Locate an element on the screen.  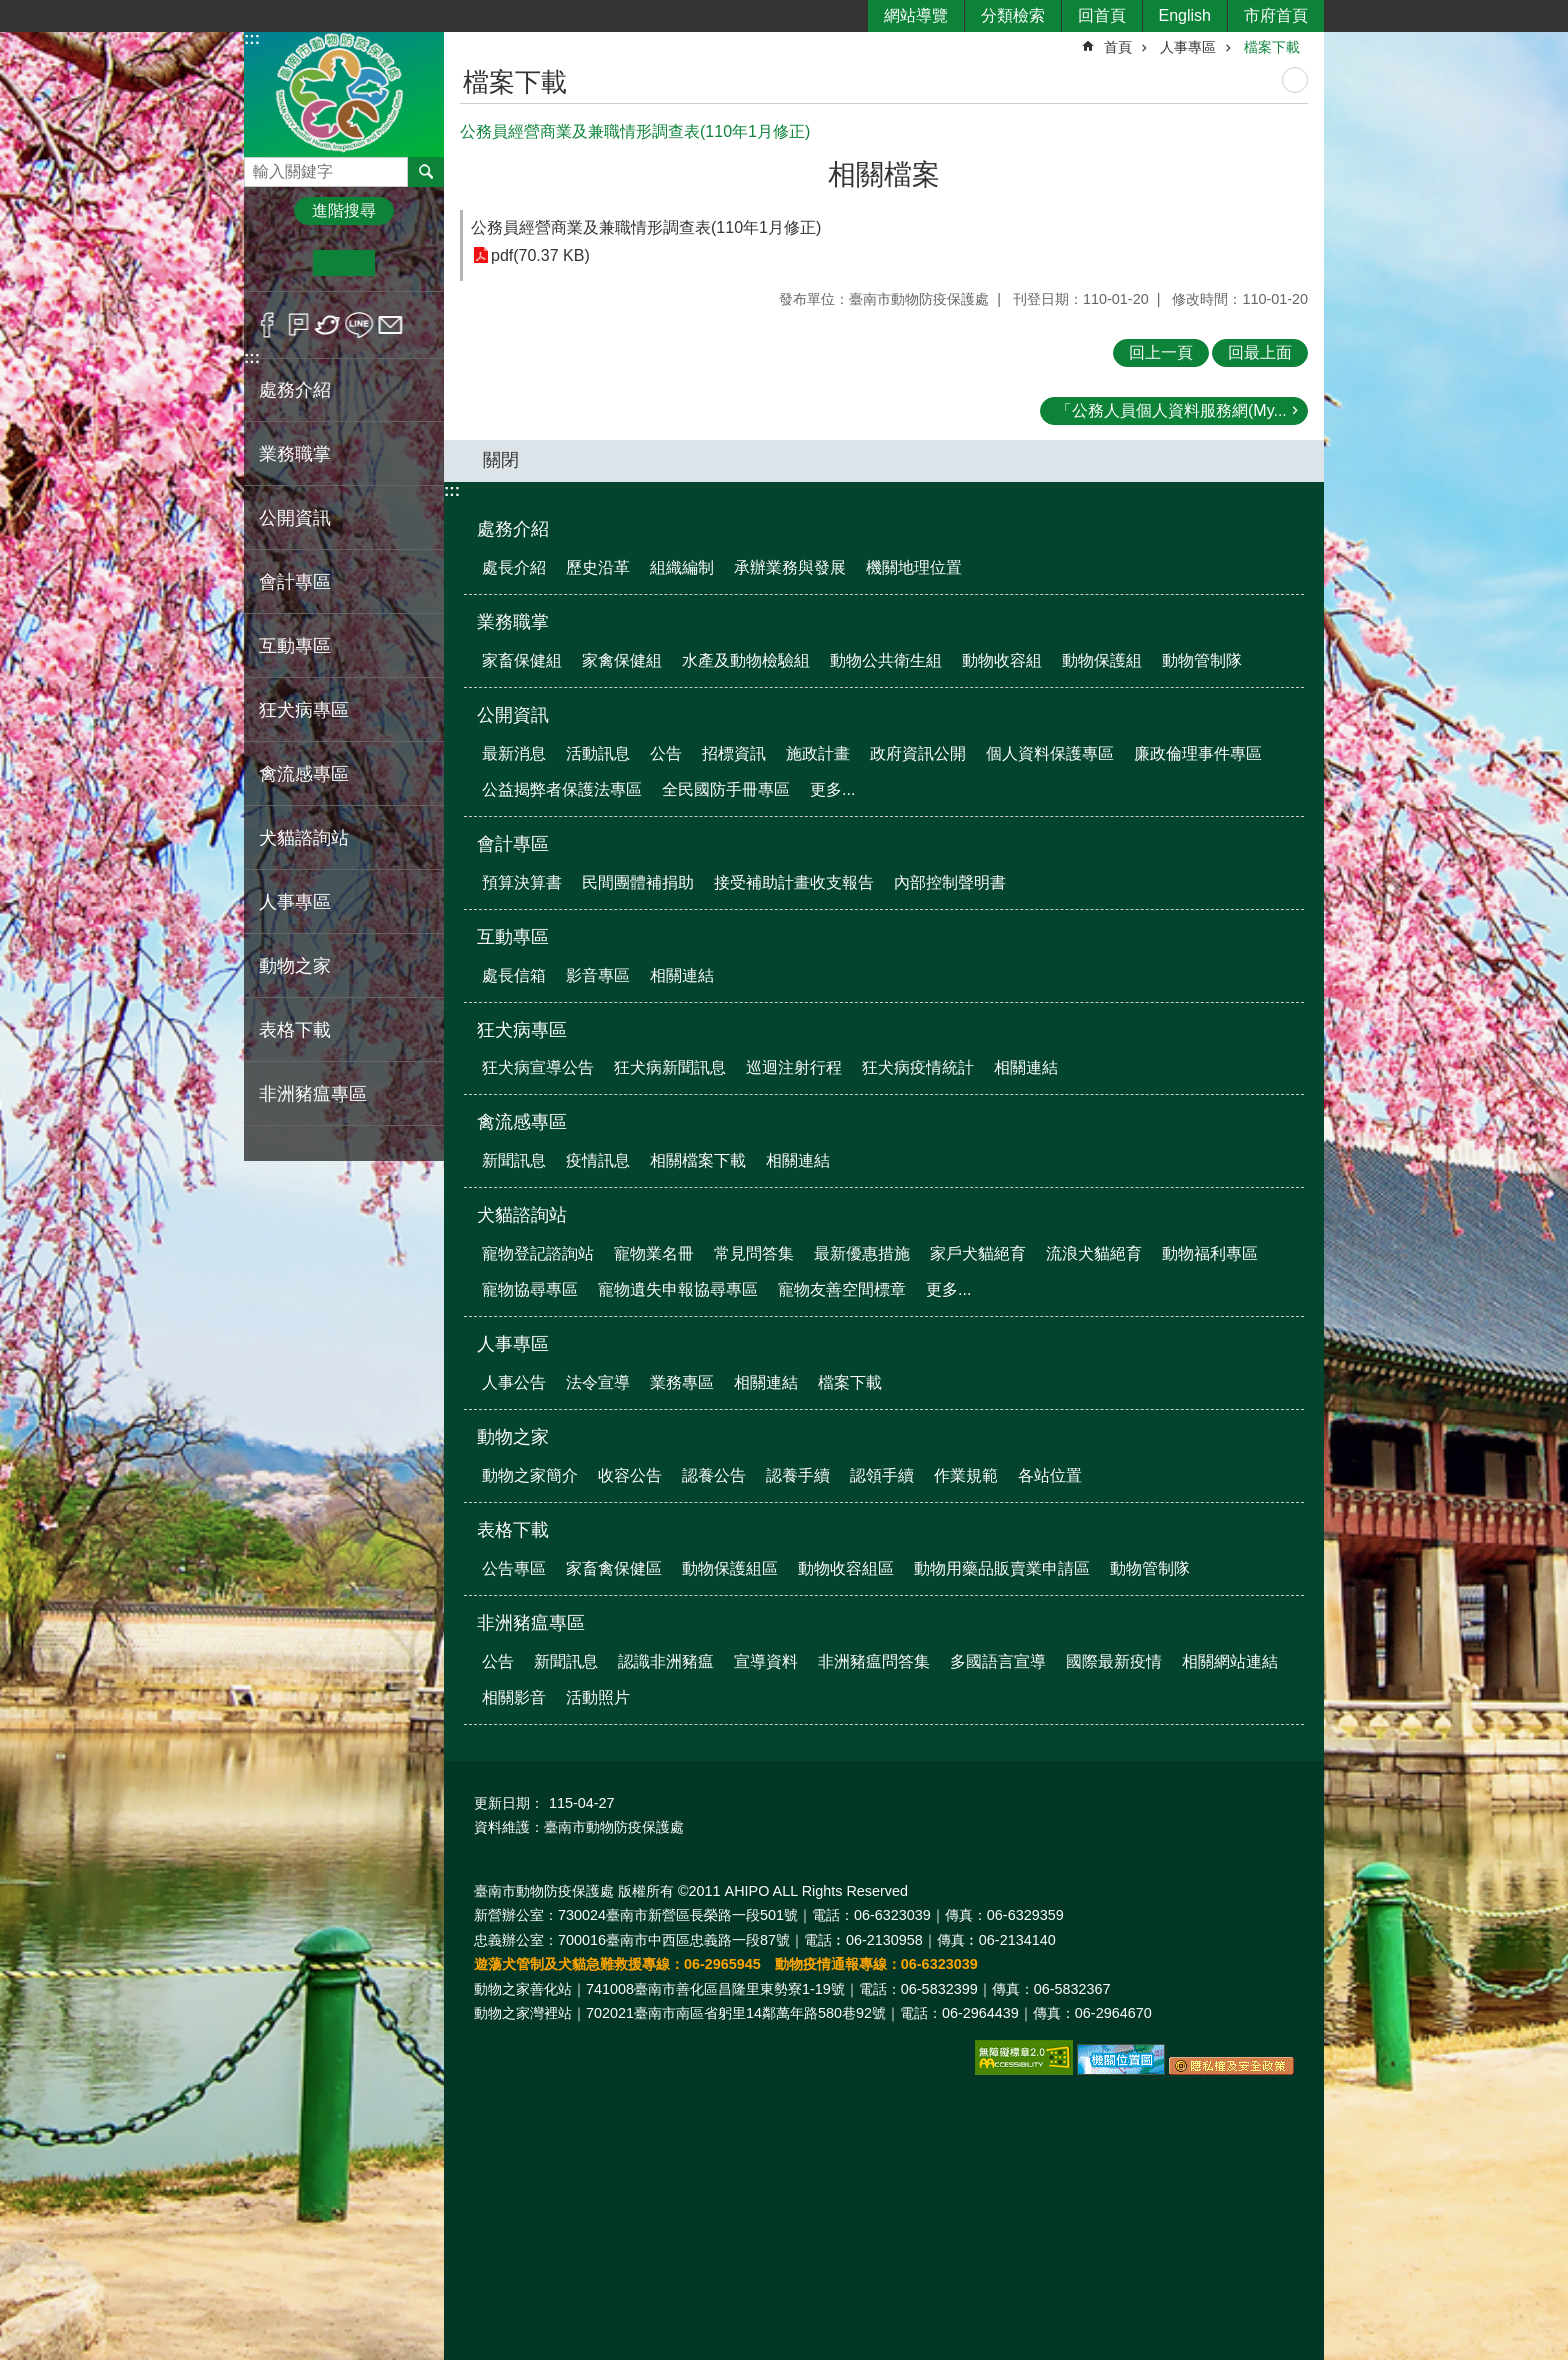
公開資訊 is located at coordinates (513, 715).